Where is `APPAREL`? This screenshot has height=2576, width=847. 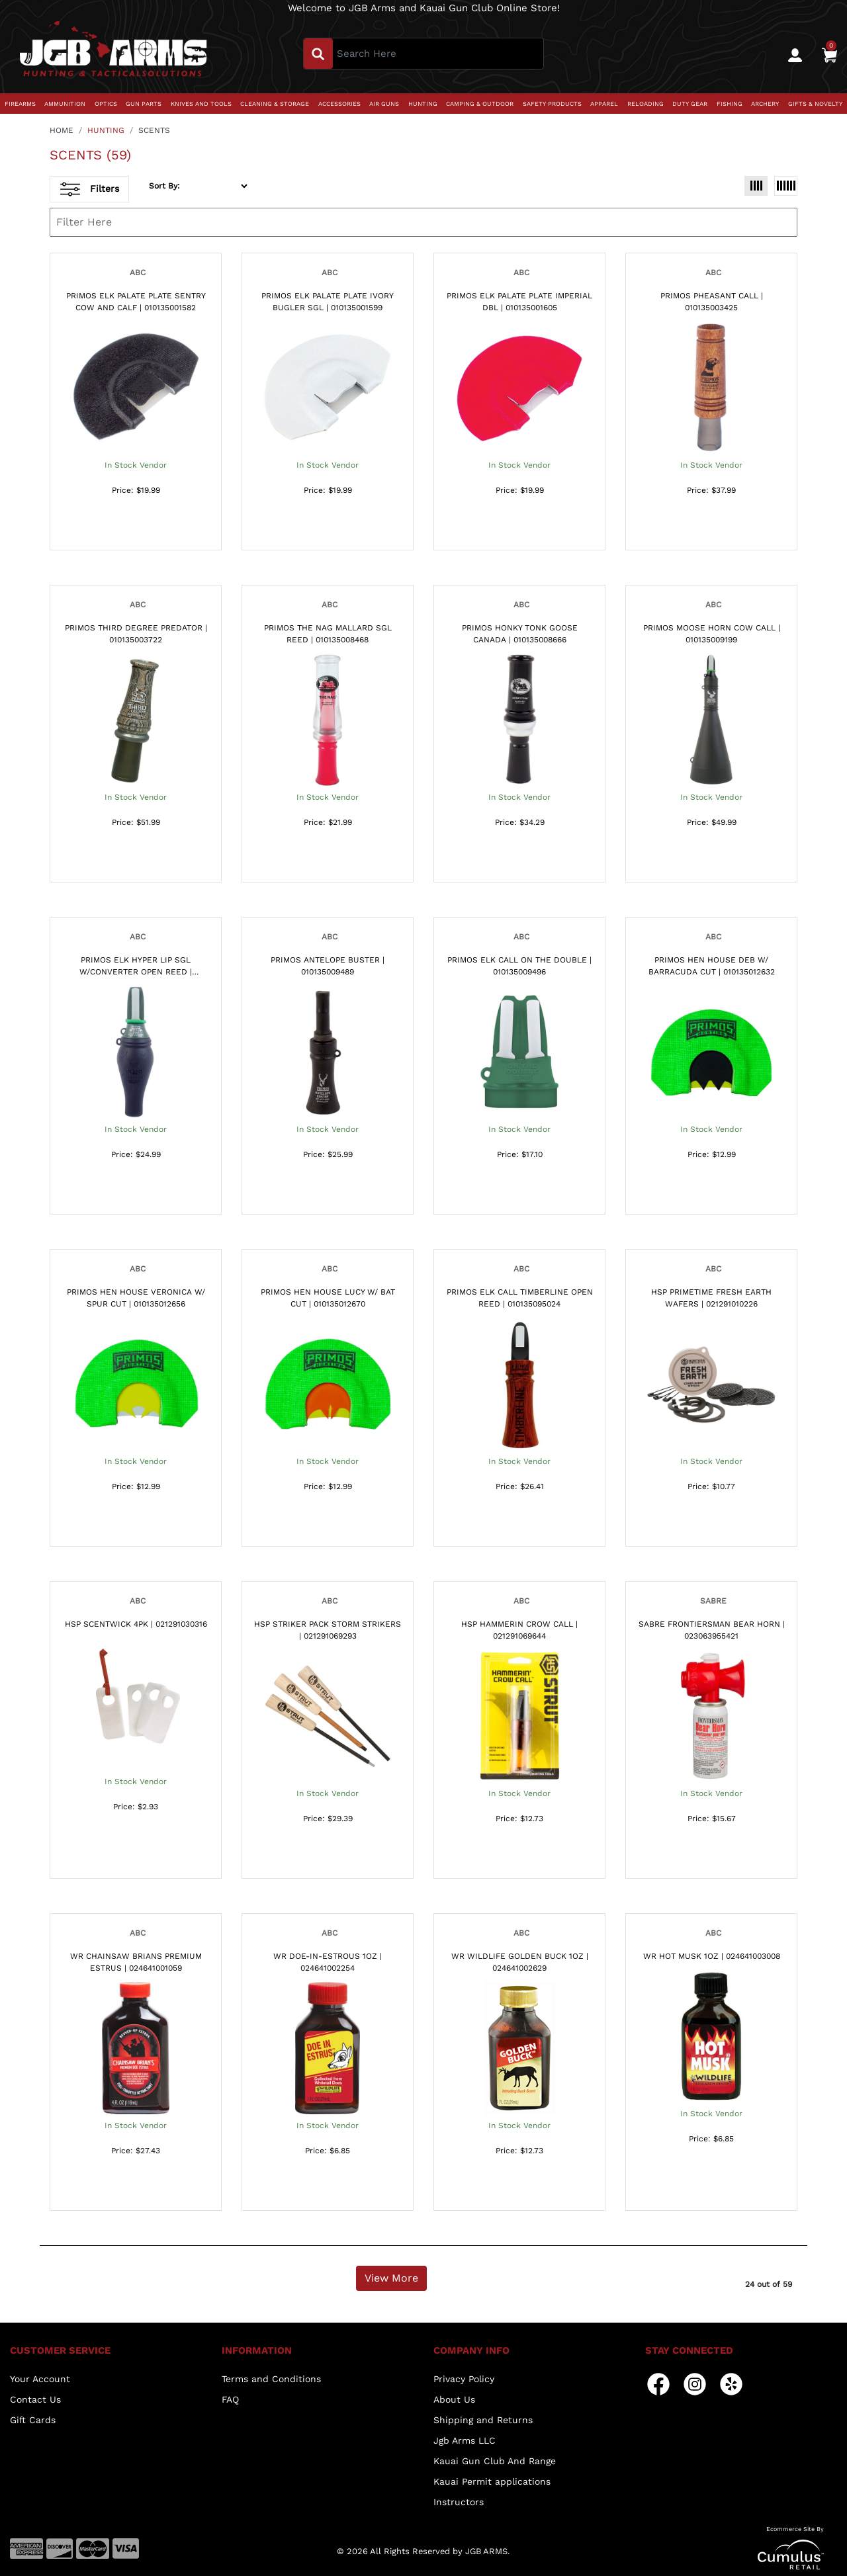 APPAREL is located at coordinates (604, 103).